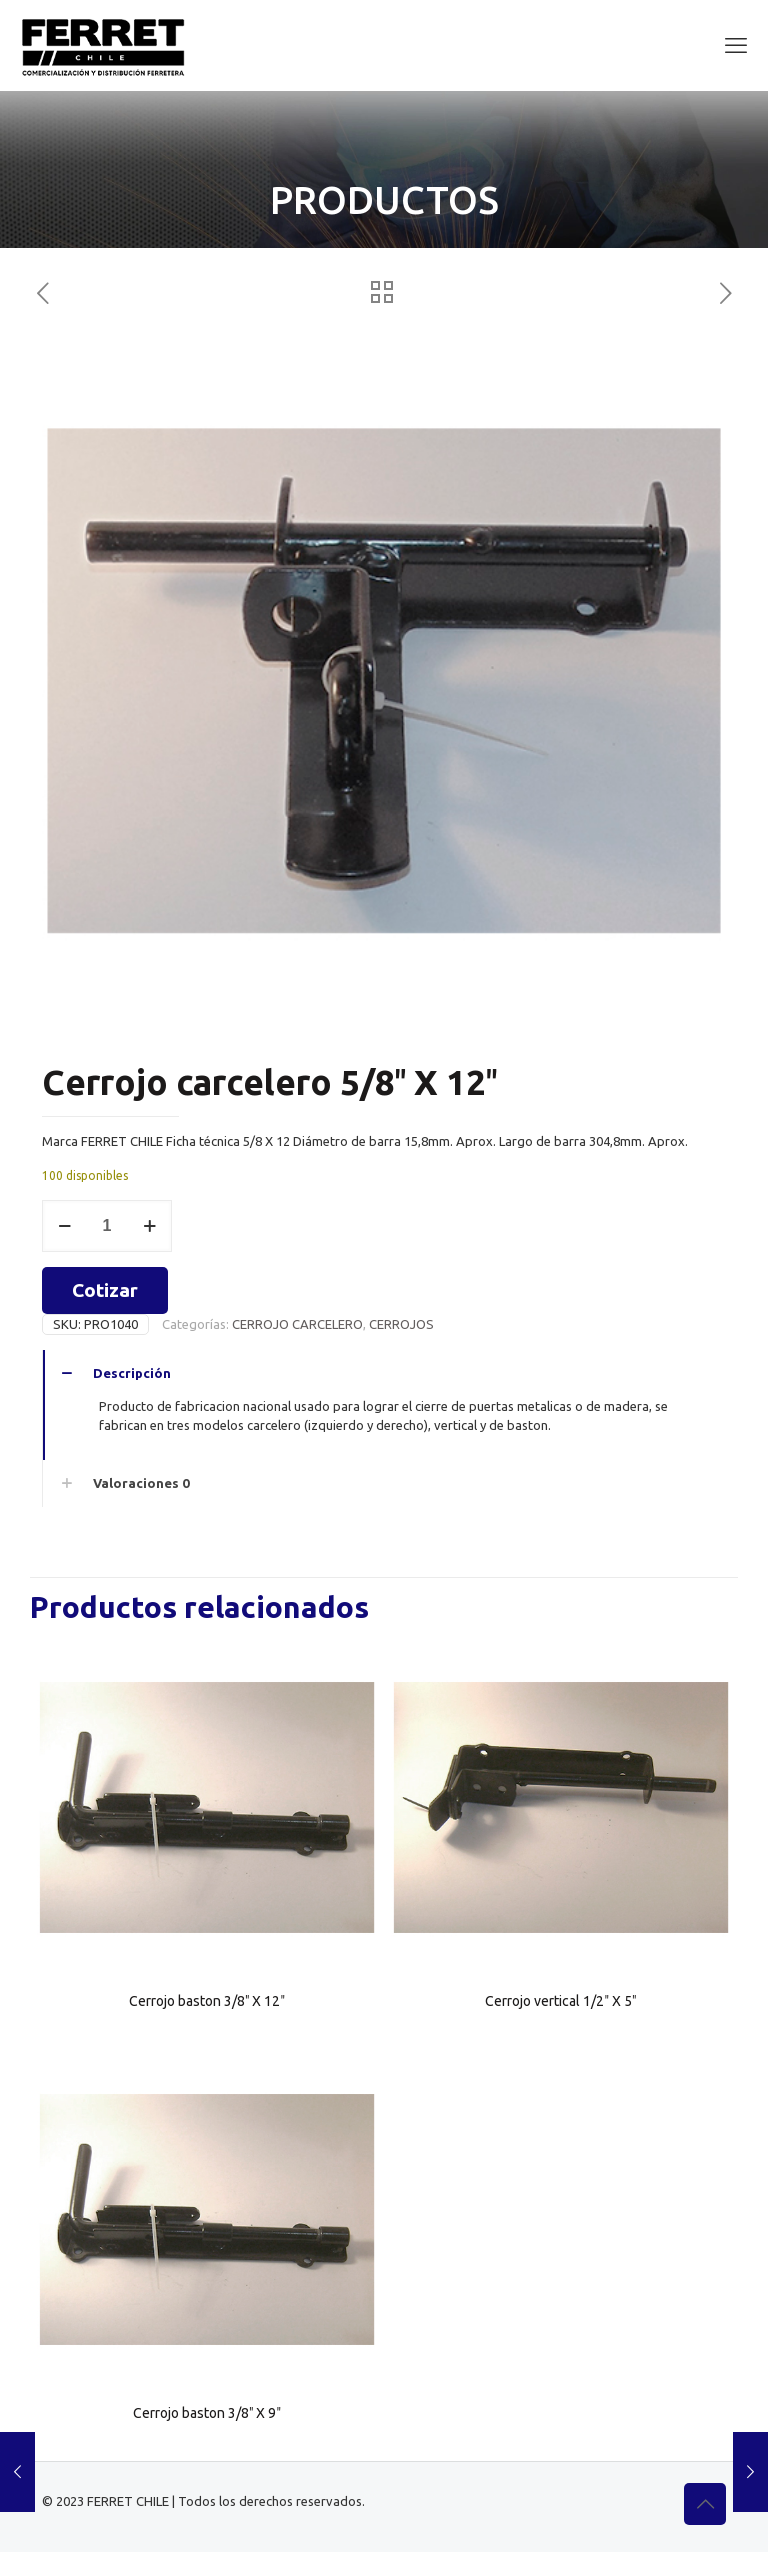  I want to click on [mobile menu], so click(736, 45).